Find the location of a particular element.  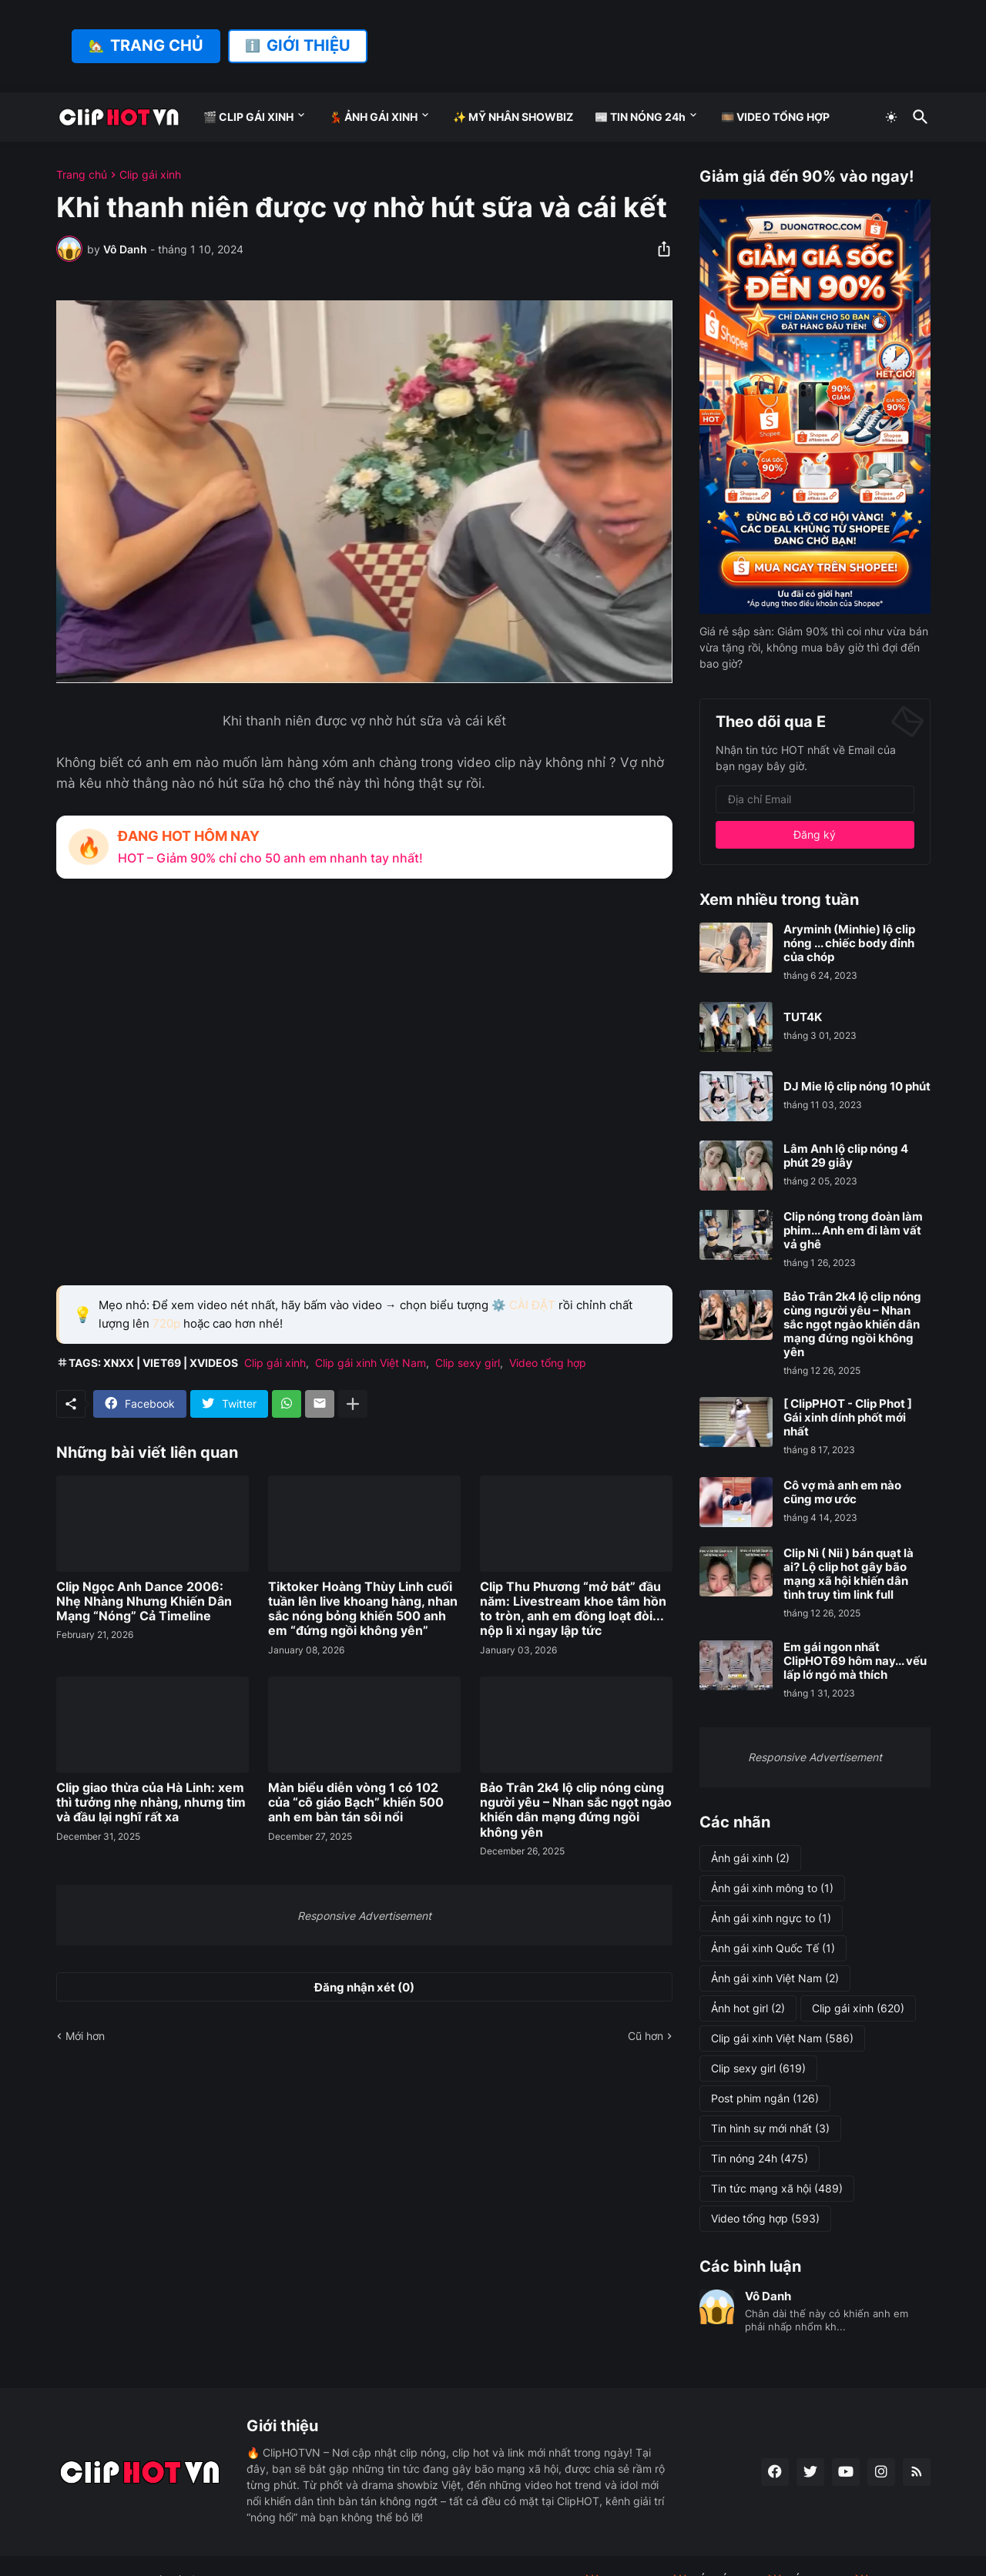

Em gái ngon nhất ClipHOT69 hôm nay... vếu lấp lớ ngó mà thích is located at coordinates (855, 1661).